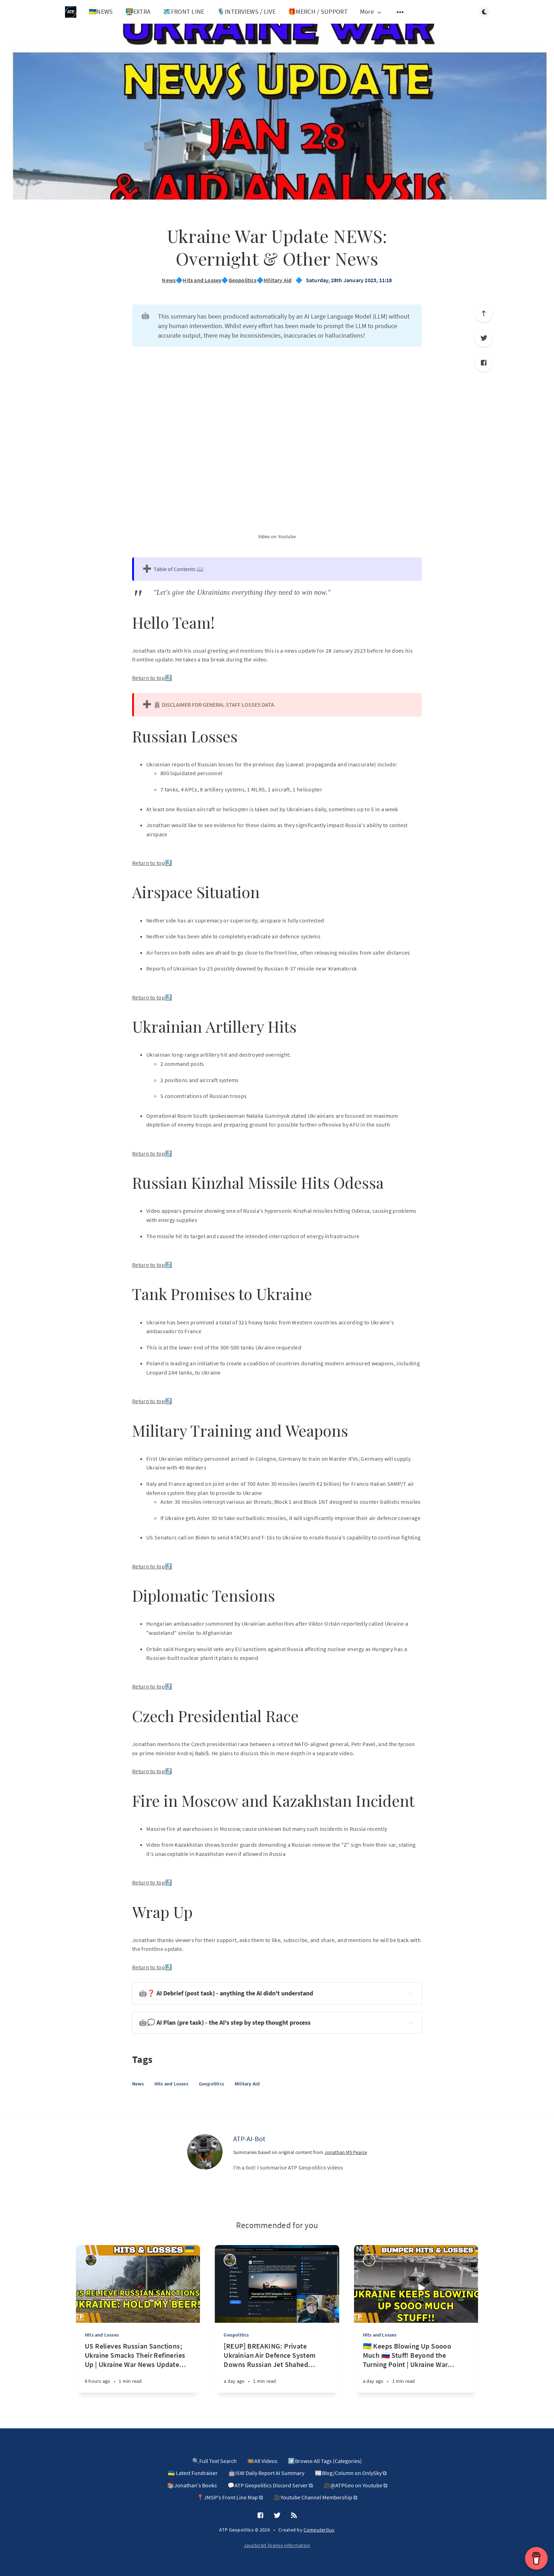  I want to click on JavaScript license information, so click(277, 2545).